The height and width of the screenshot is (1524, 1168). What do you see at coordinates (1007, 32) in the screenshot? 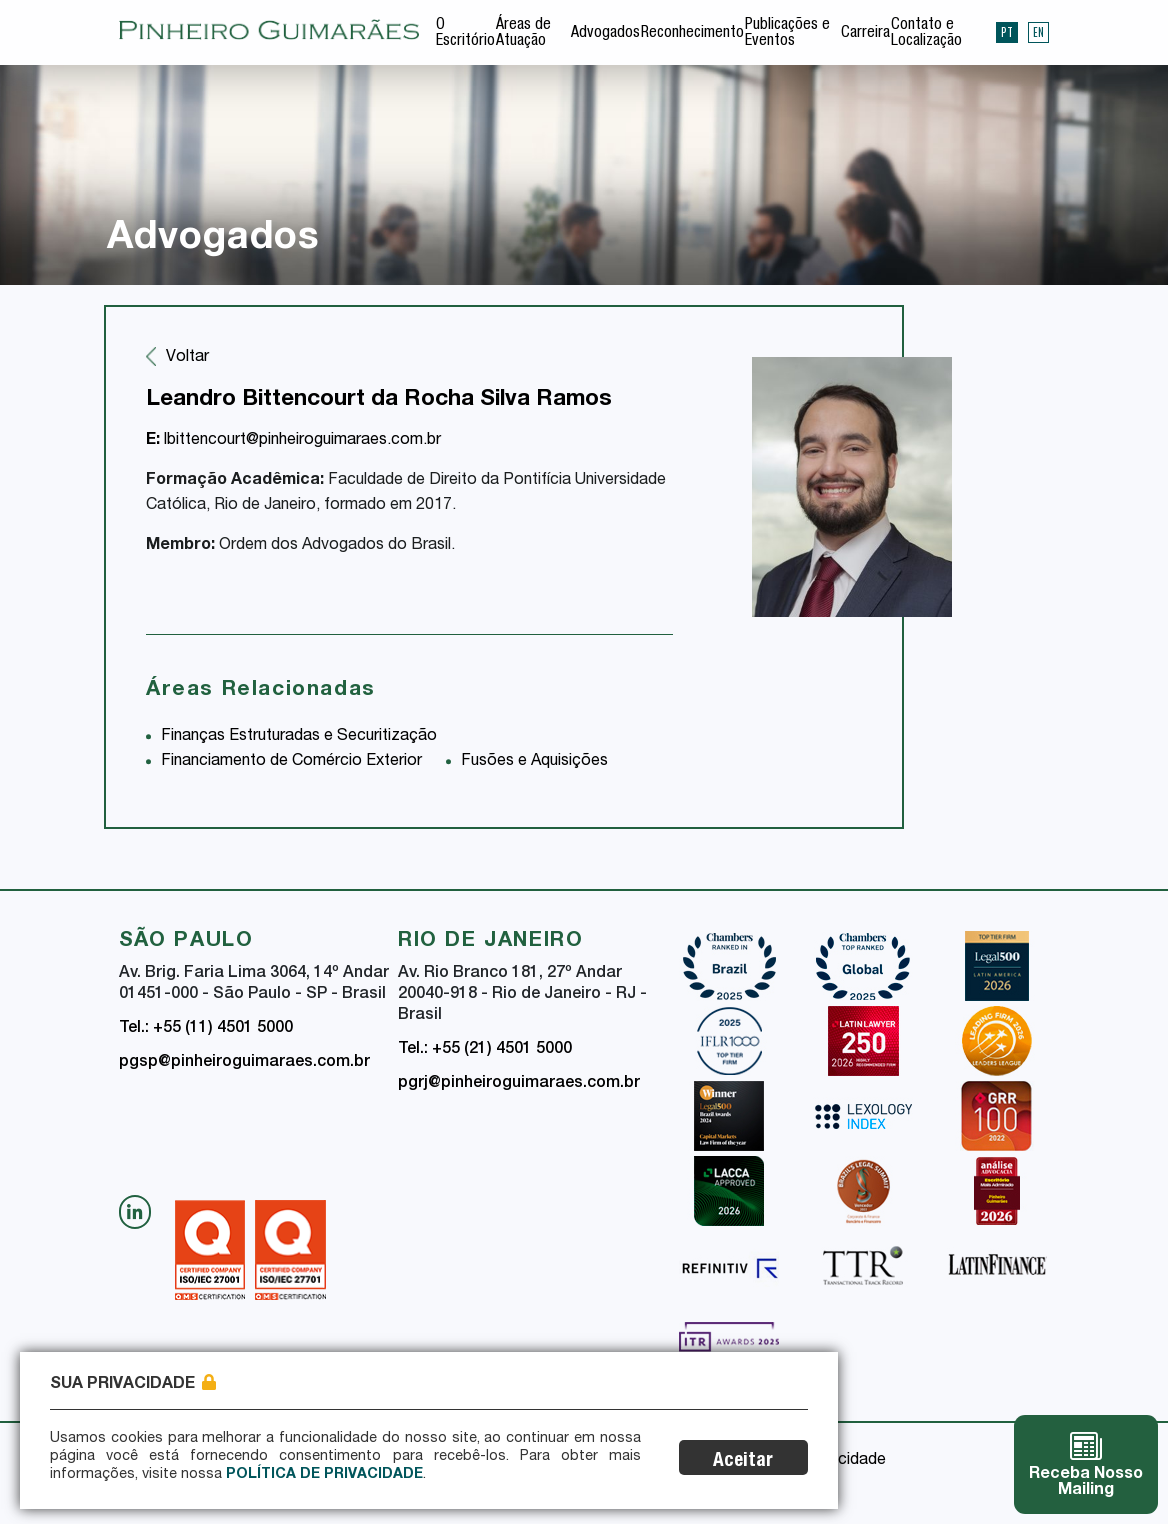
I see `PT` at bounding box center [1007, 32].